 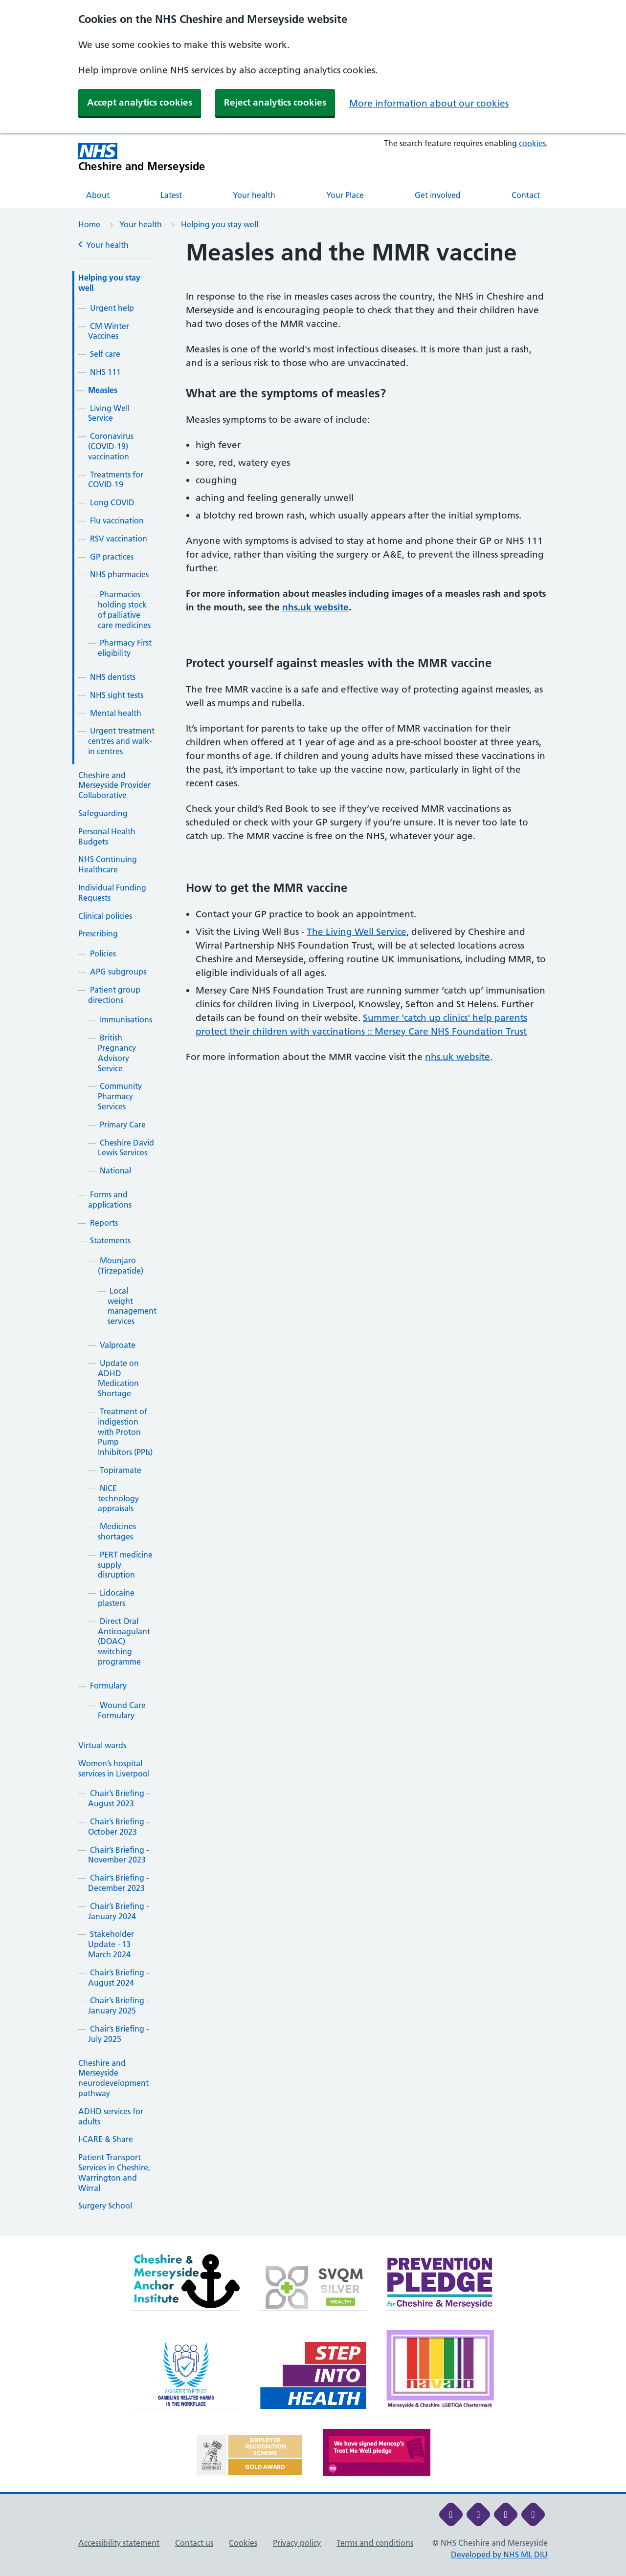 What do you see at coordinates (110, 1200) in the screenshot?
I see `Forms and applications` at bounding box center [110, 1200].